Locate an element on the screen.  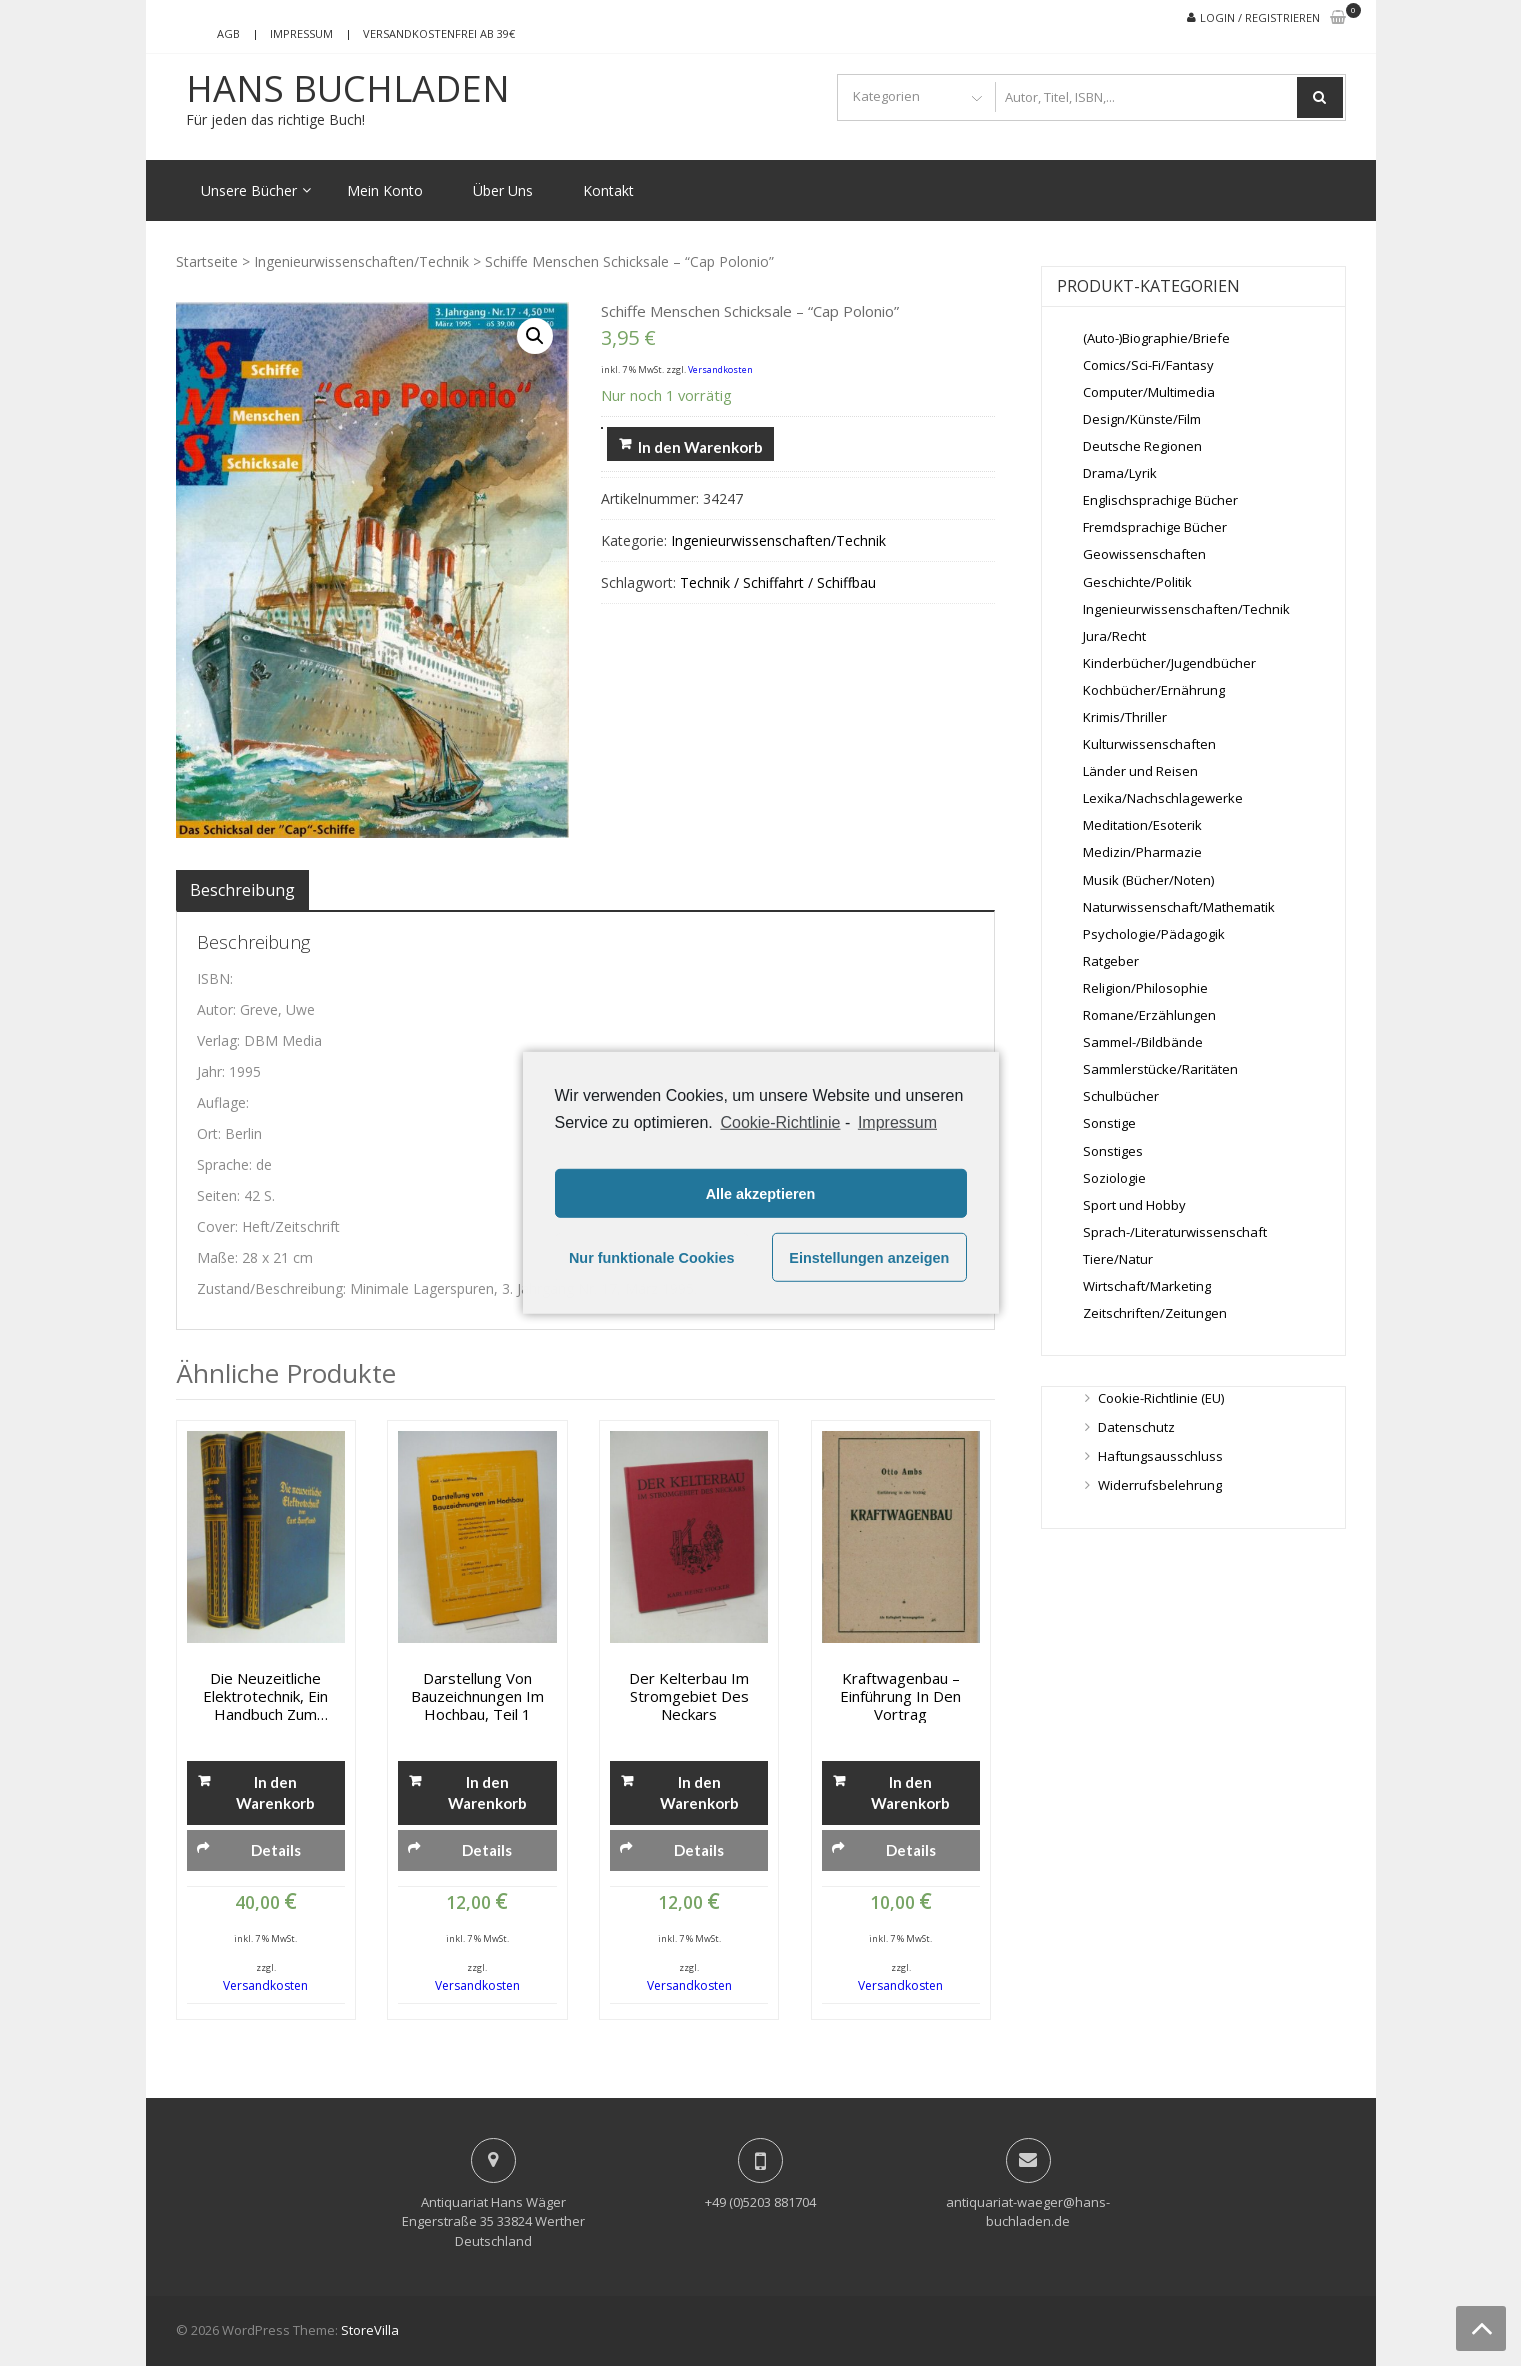
Geowissenschaften is located at coordinates (1144, 554).